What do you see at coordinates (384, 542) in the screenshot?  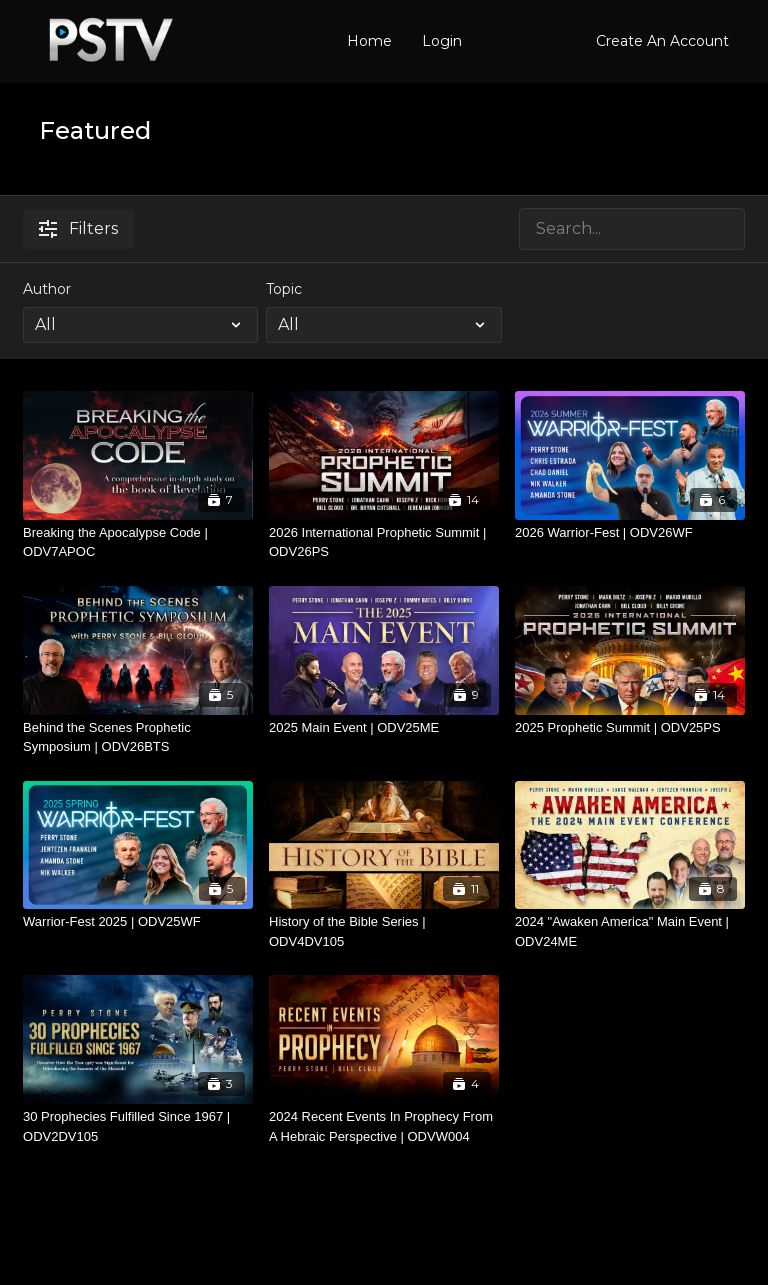 I see `[2026 International Prophetic Summit | ODV26PS]` at bounding box center [384, 542].